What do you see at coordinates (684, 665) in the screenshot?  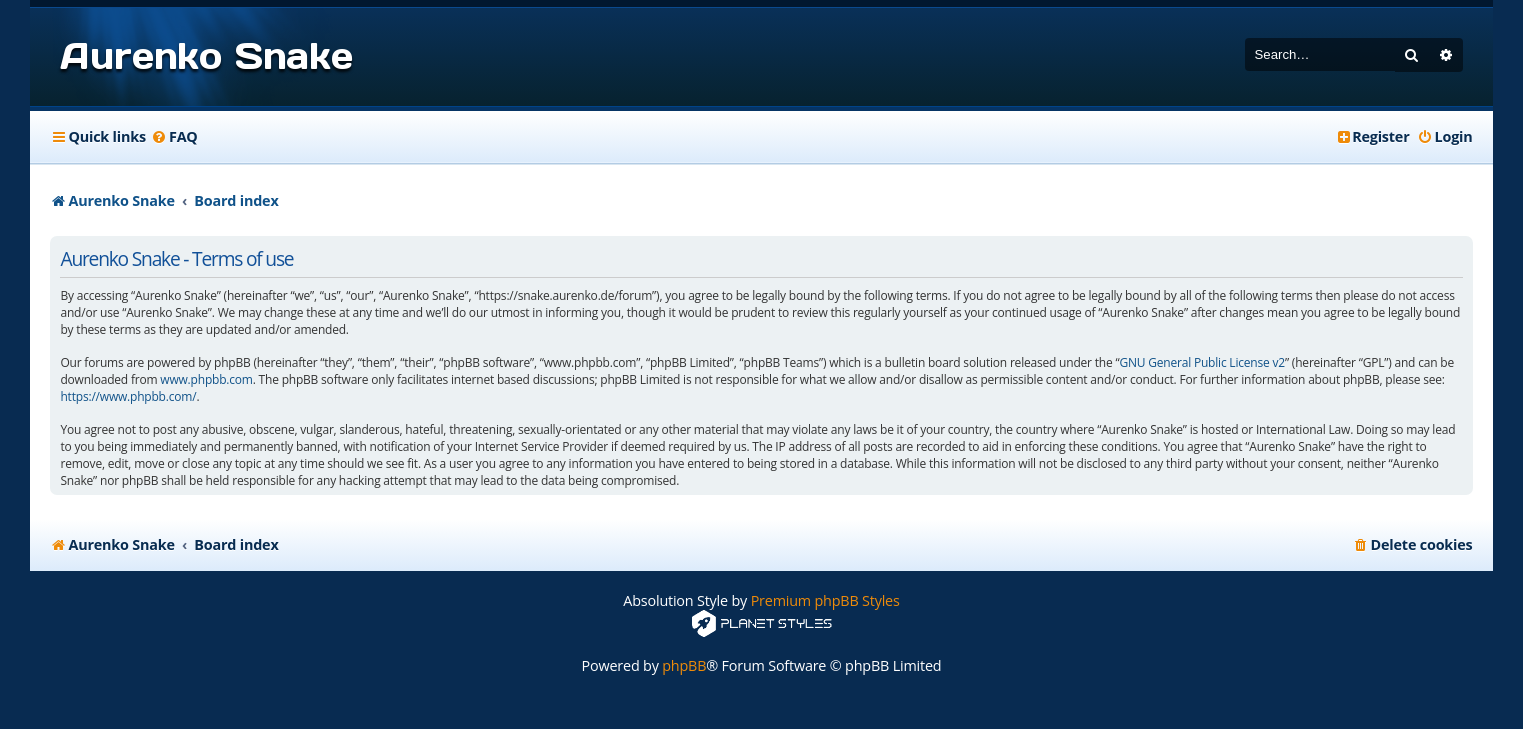 I see `phpBB` at bounding box center [684, 665].